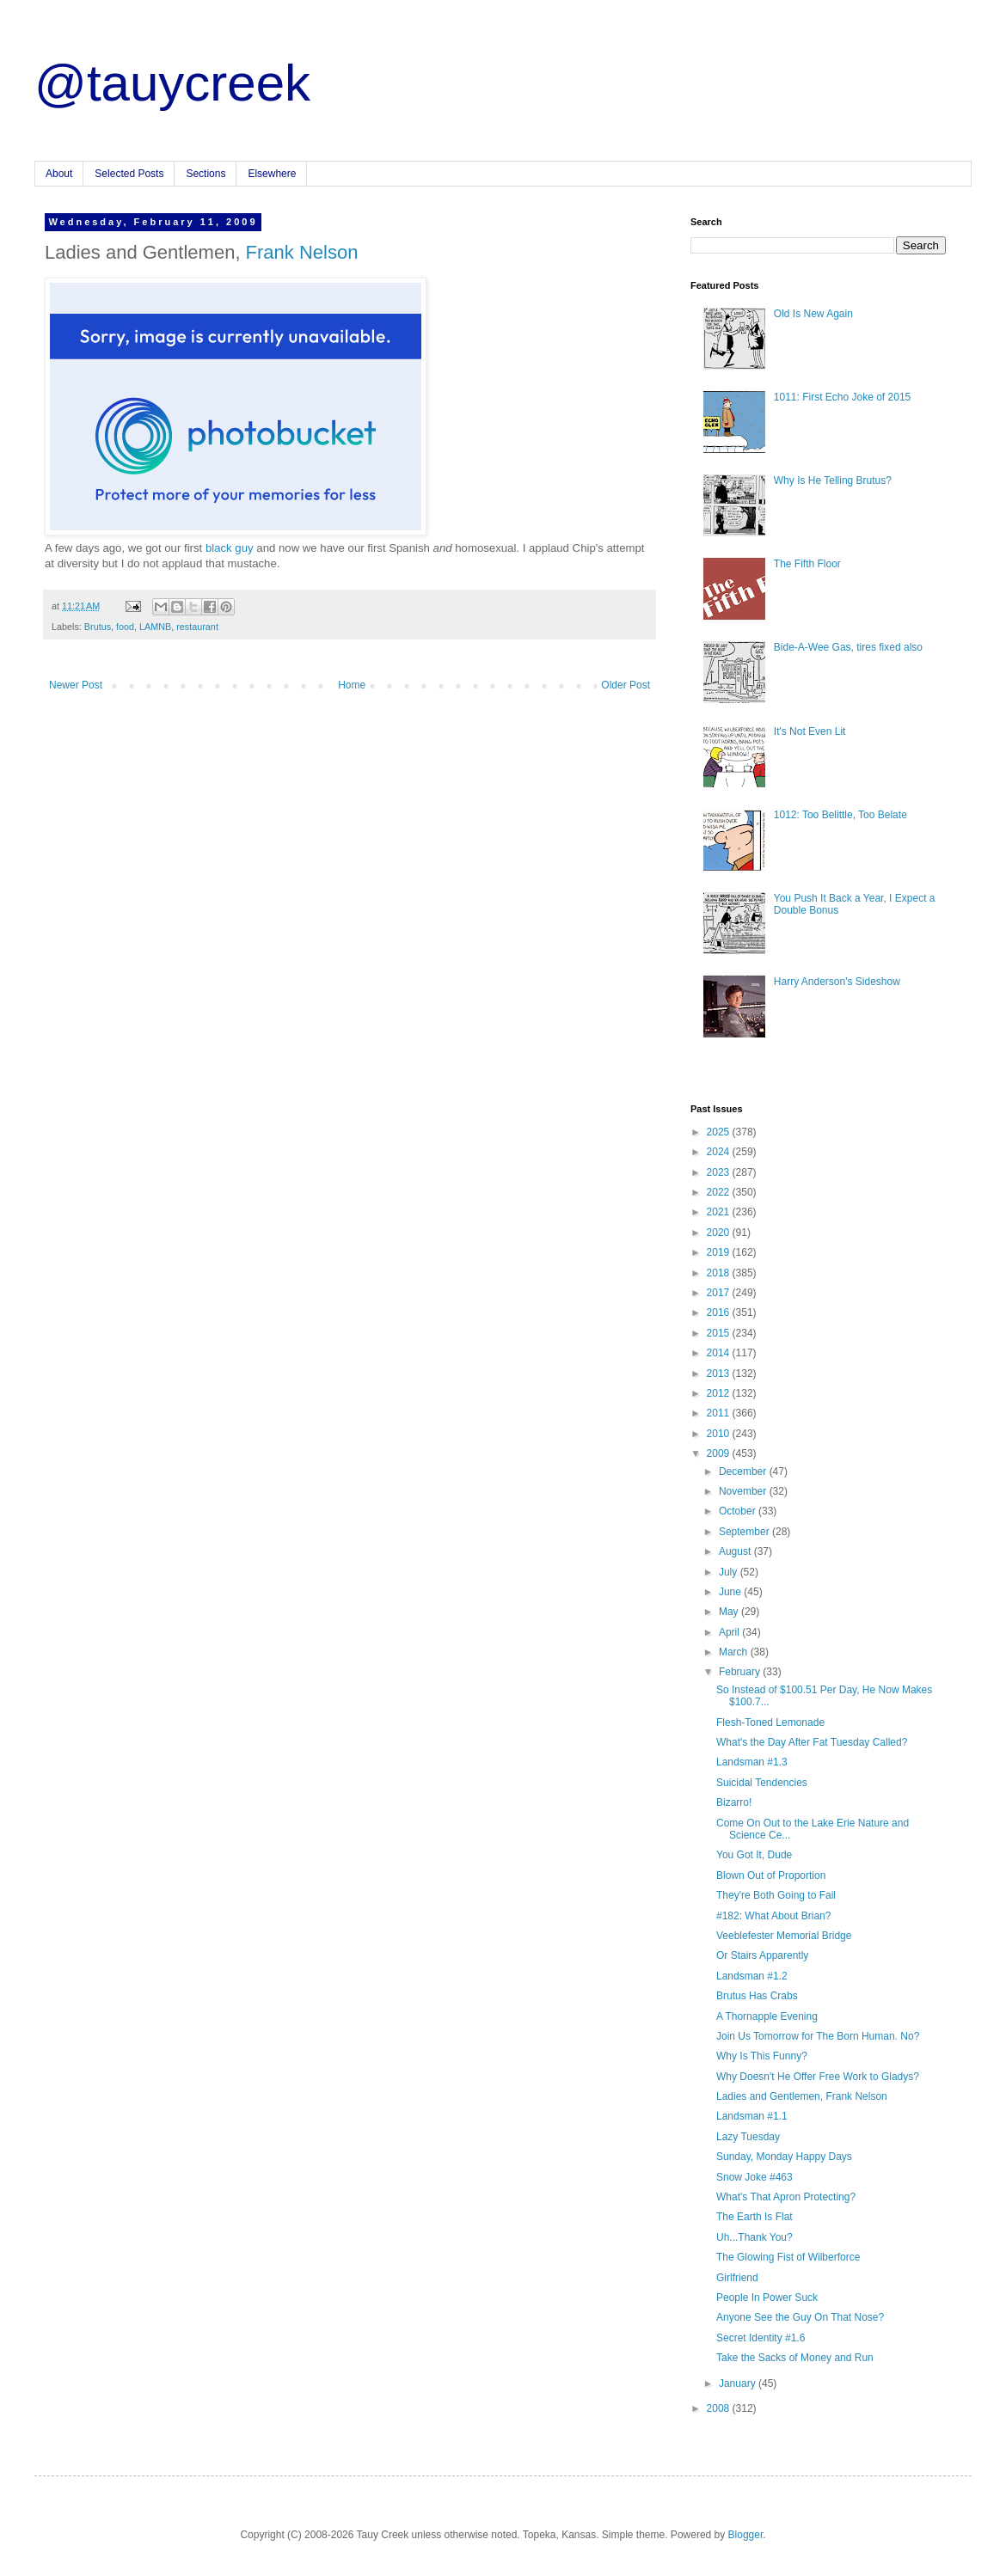 The width and height of the screenshot is (1006, 2576). Describe the element at coordinates (720, 1233) in the screenshot. I see `2020` at that location.